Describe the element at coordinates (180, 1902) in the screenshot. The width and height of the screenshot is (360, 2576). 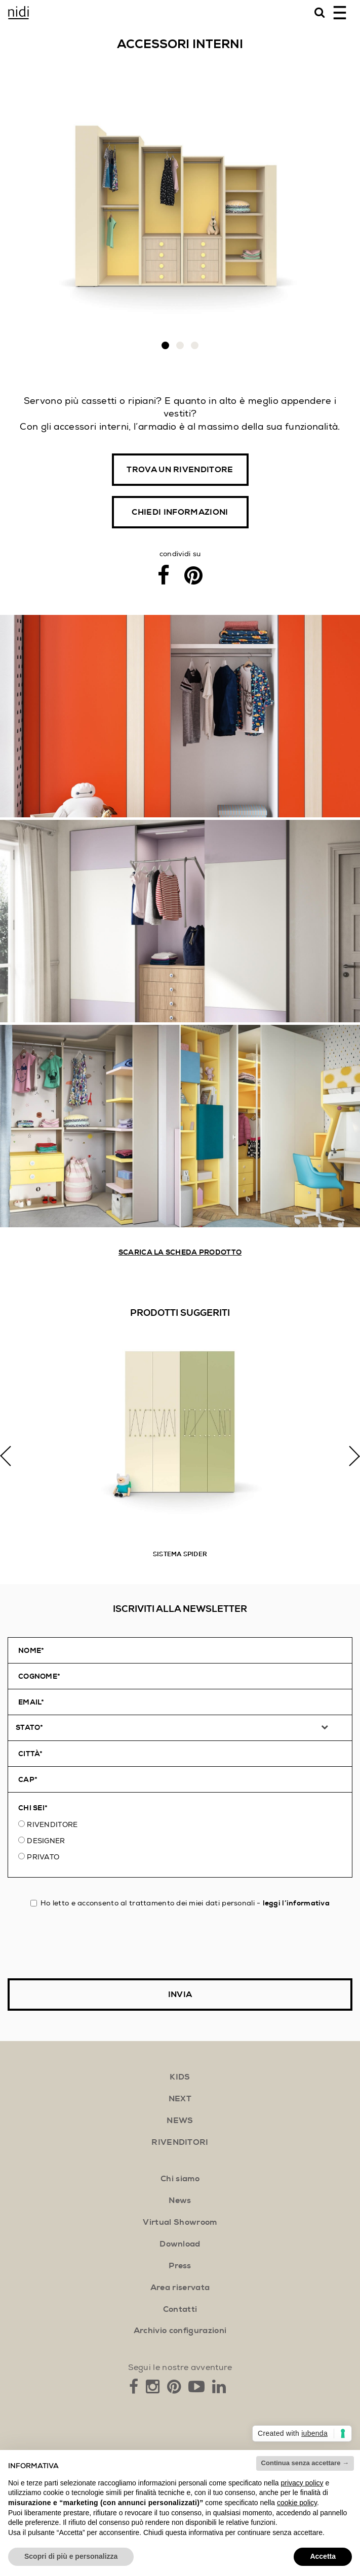
I see `Ho letto e acconsento al trattamento dei miei dati personali -` at that location.